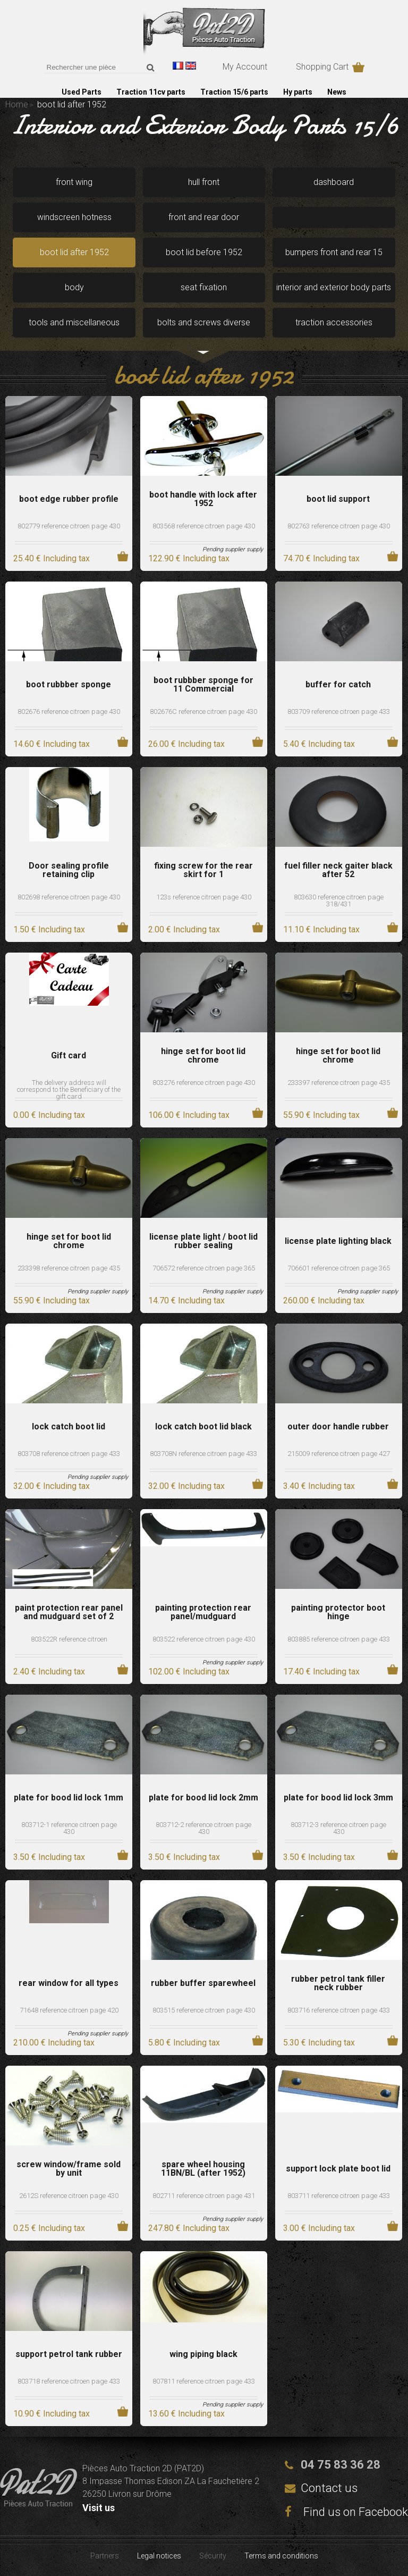 The width and height of the screenshot is (408, 2576). What do you see at coordinates (68, 1055) in the screenshot?
I see `Gift card` at bounding box center [68, 1055].